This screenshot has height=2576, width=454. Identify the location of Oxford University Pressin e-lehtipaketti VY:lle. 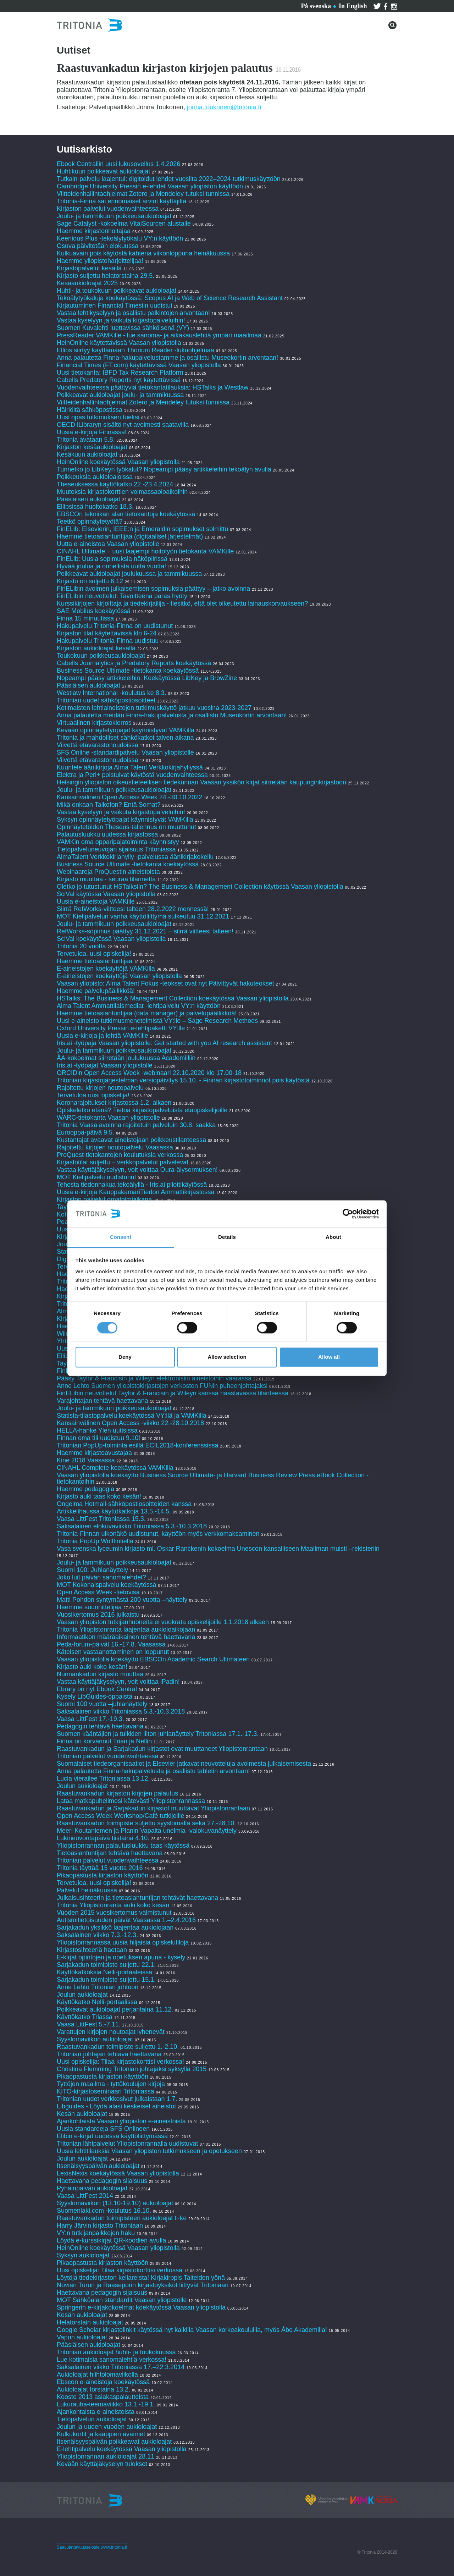
(121, 1028).